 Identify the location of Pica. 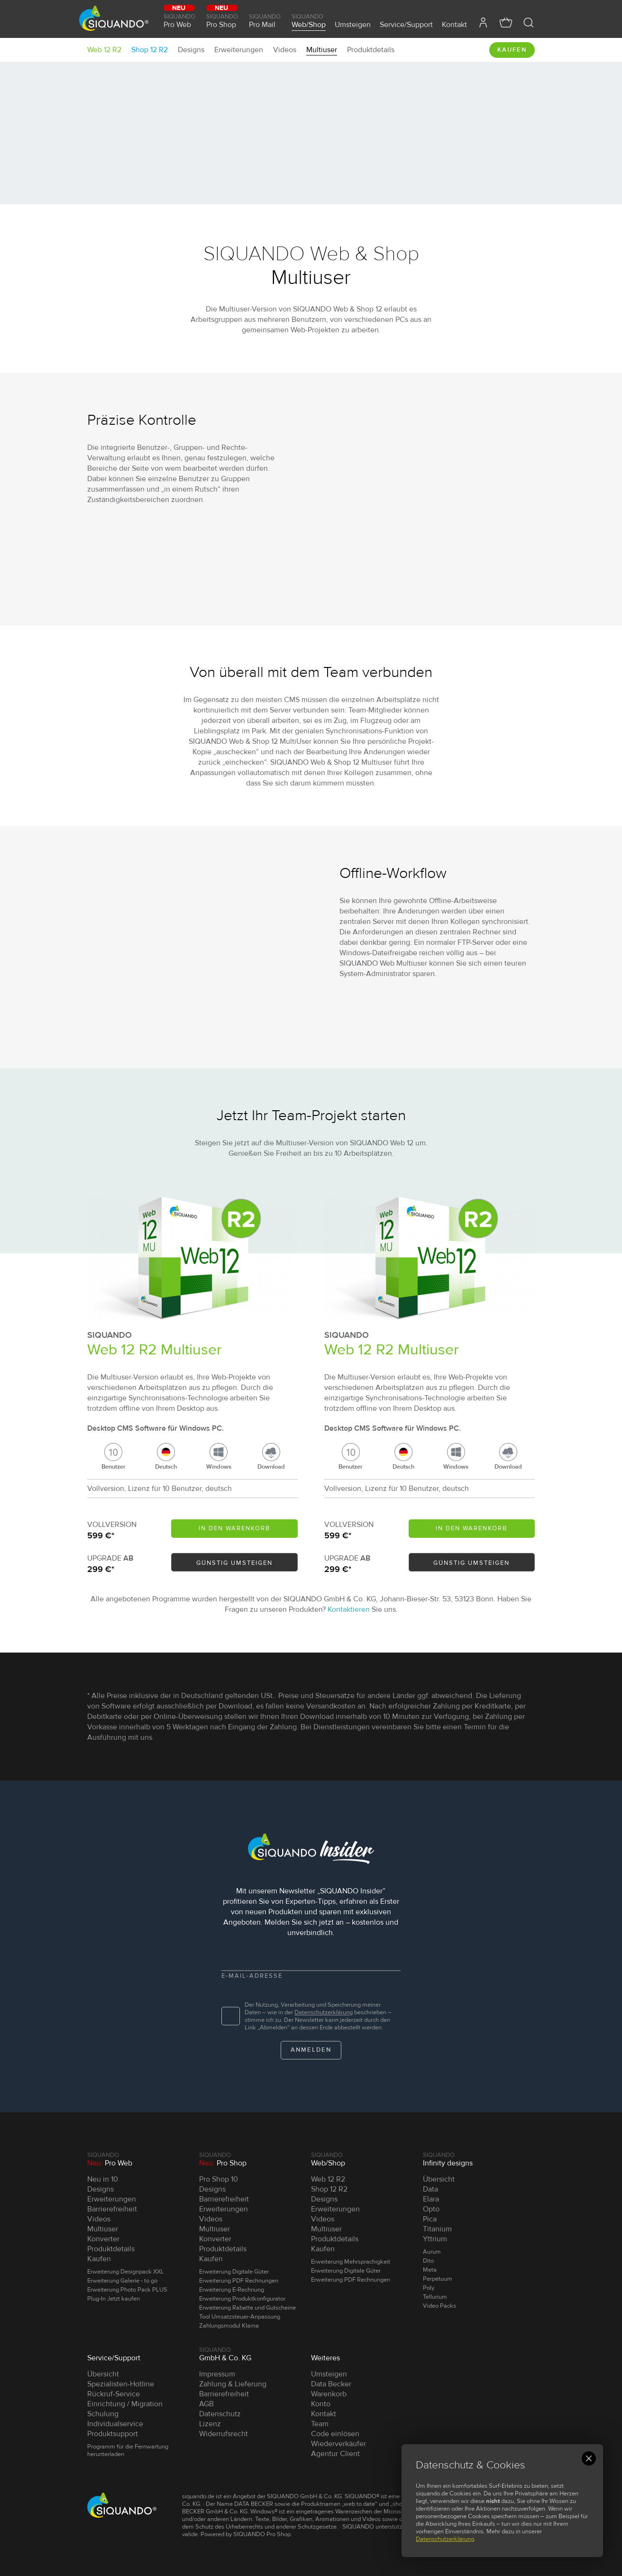
(430, 2219).